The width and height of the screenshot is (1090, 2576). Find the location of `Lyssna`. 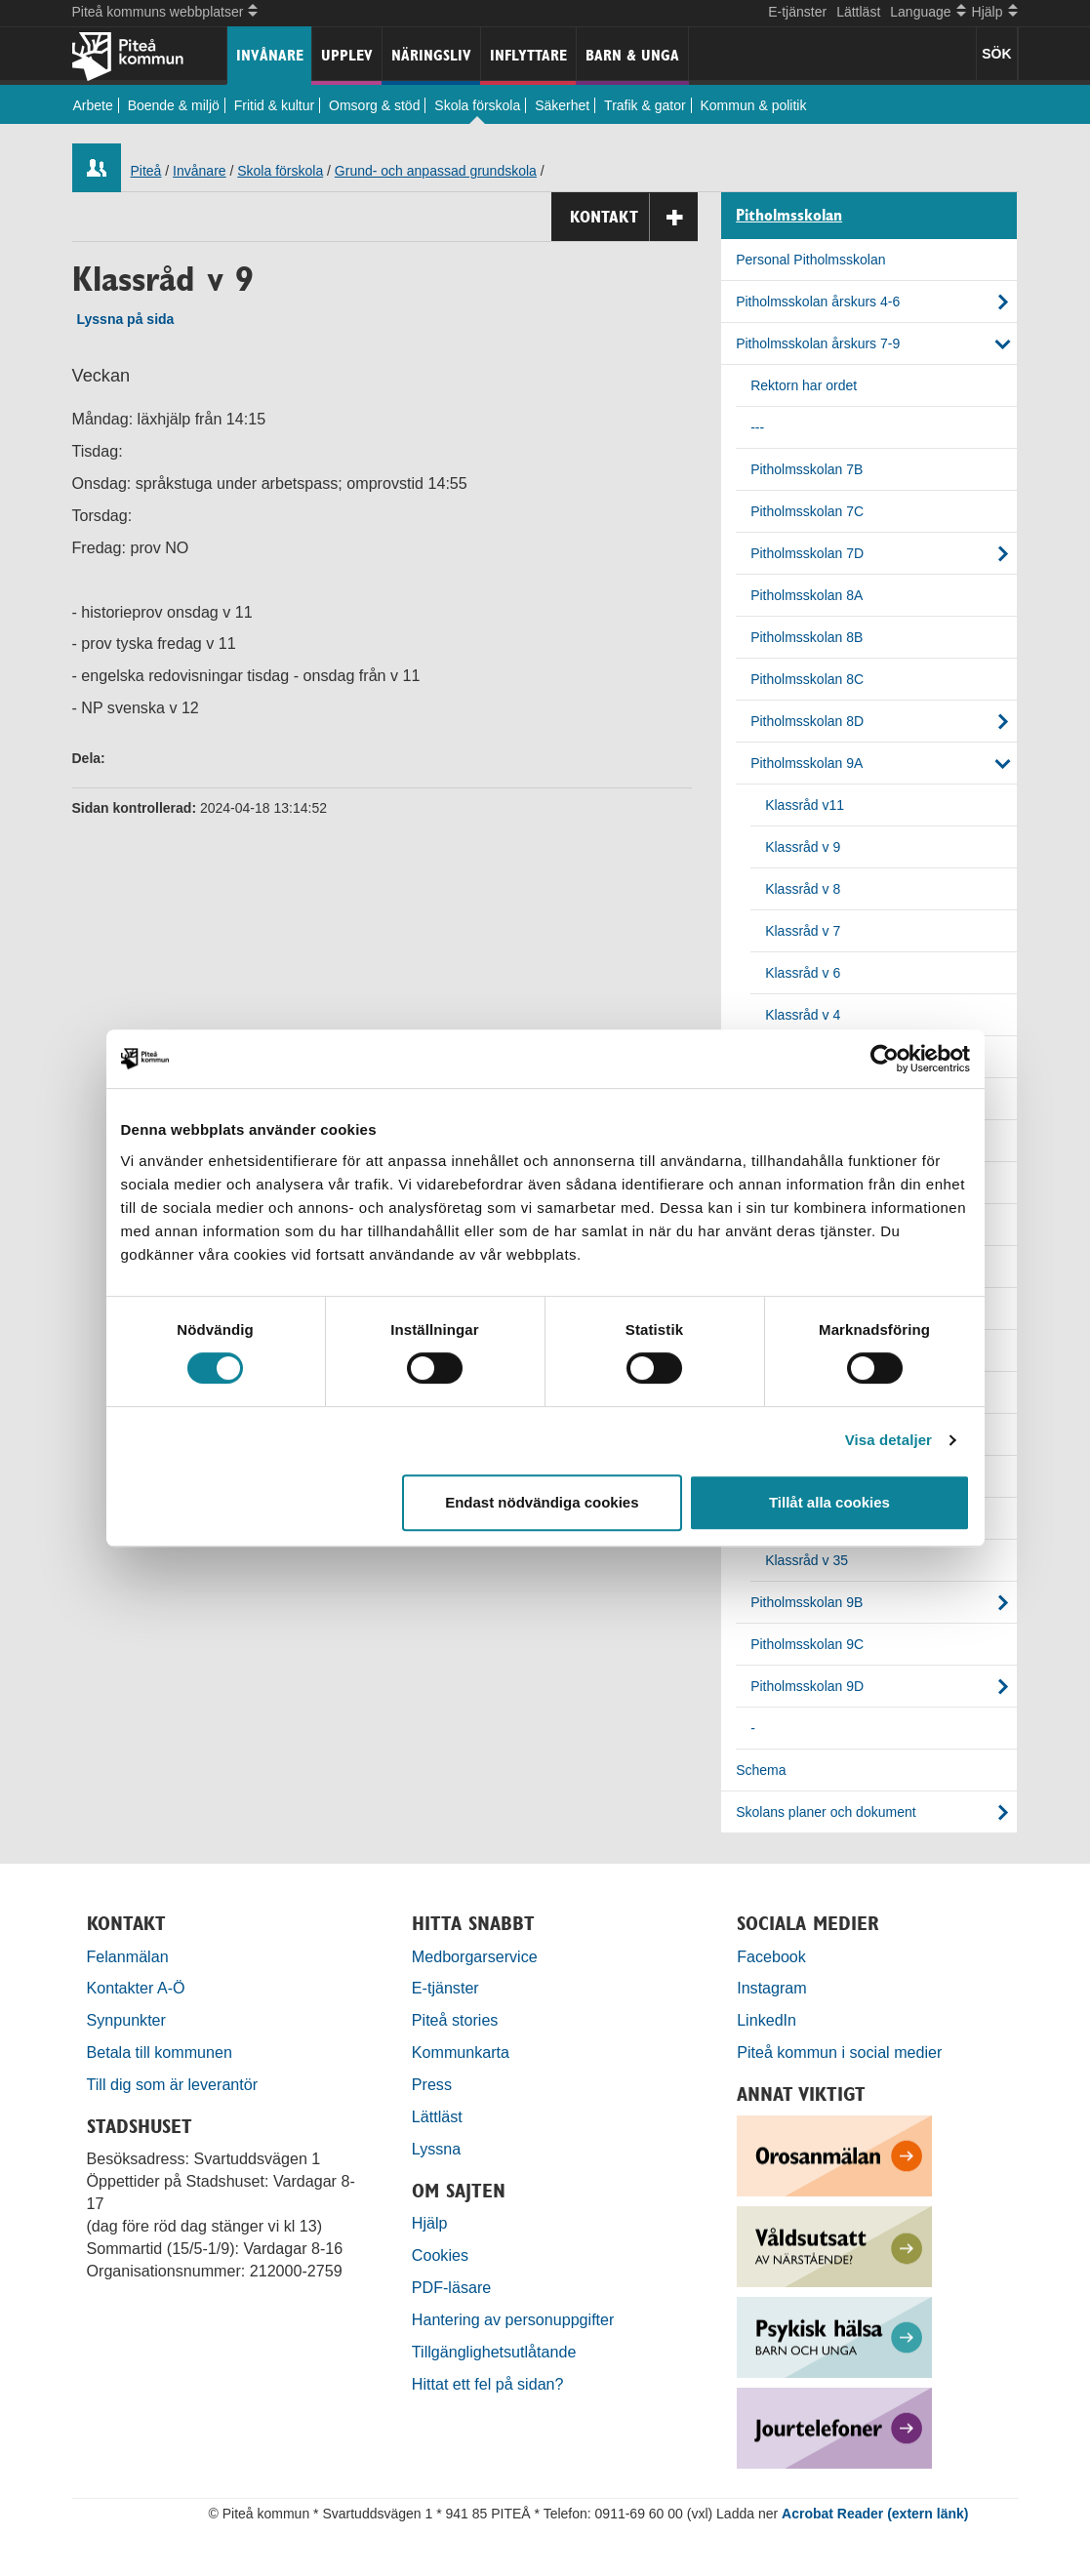

Lyssna is located at coordinates (436, 2148).